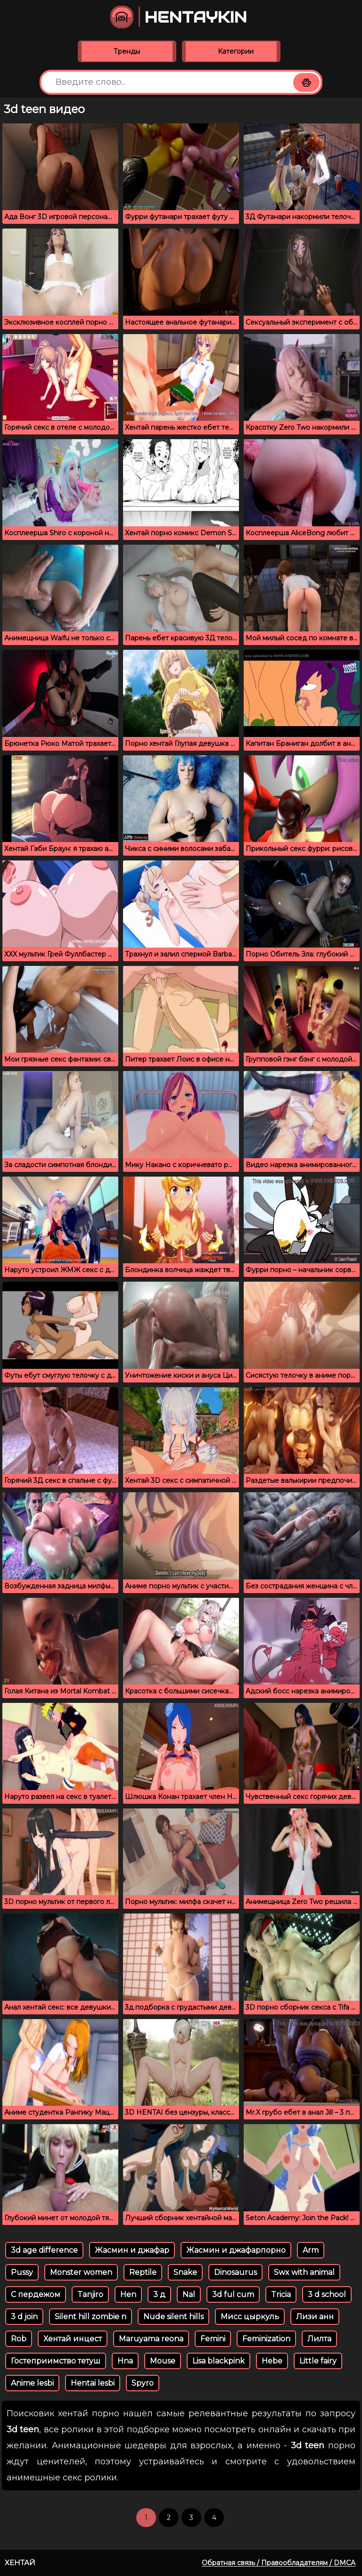 This screenshot has height=2576, width=362. What do you see at coordinates (266, 2338) in the screenshot?
I see `Feminization` at bounding box center [266, 2338].